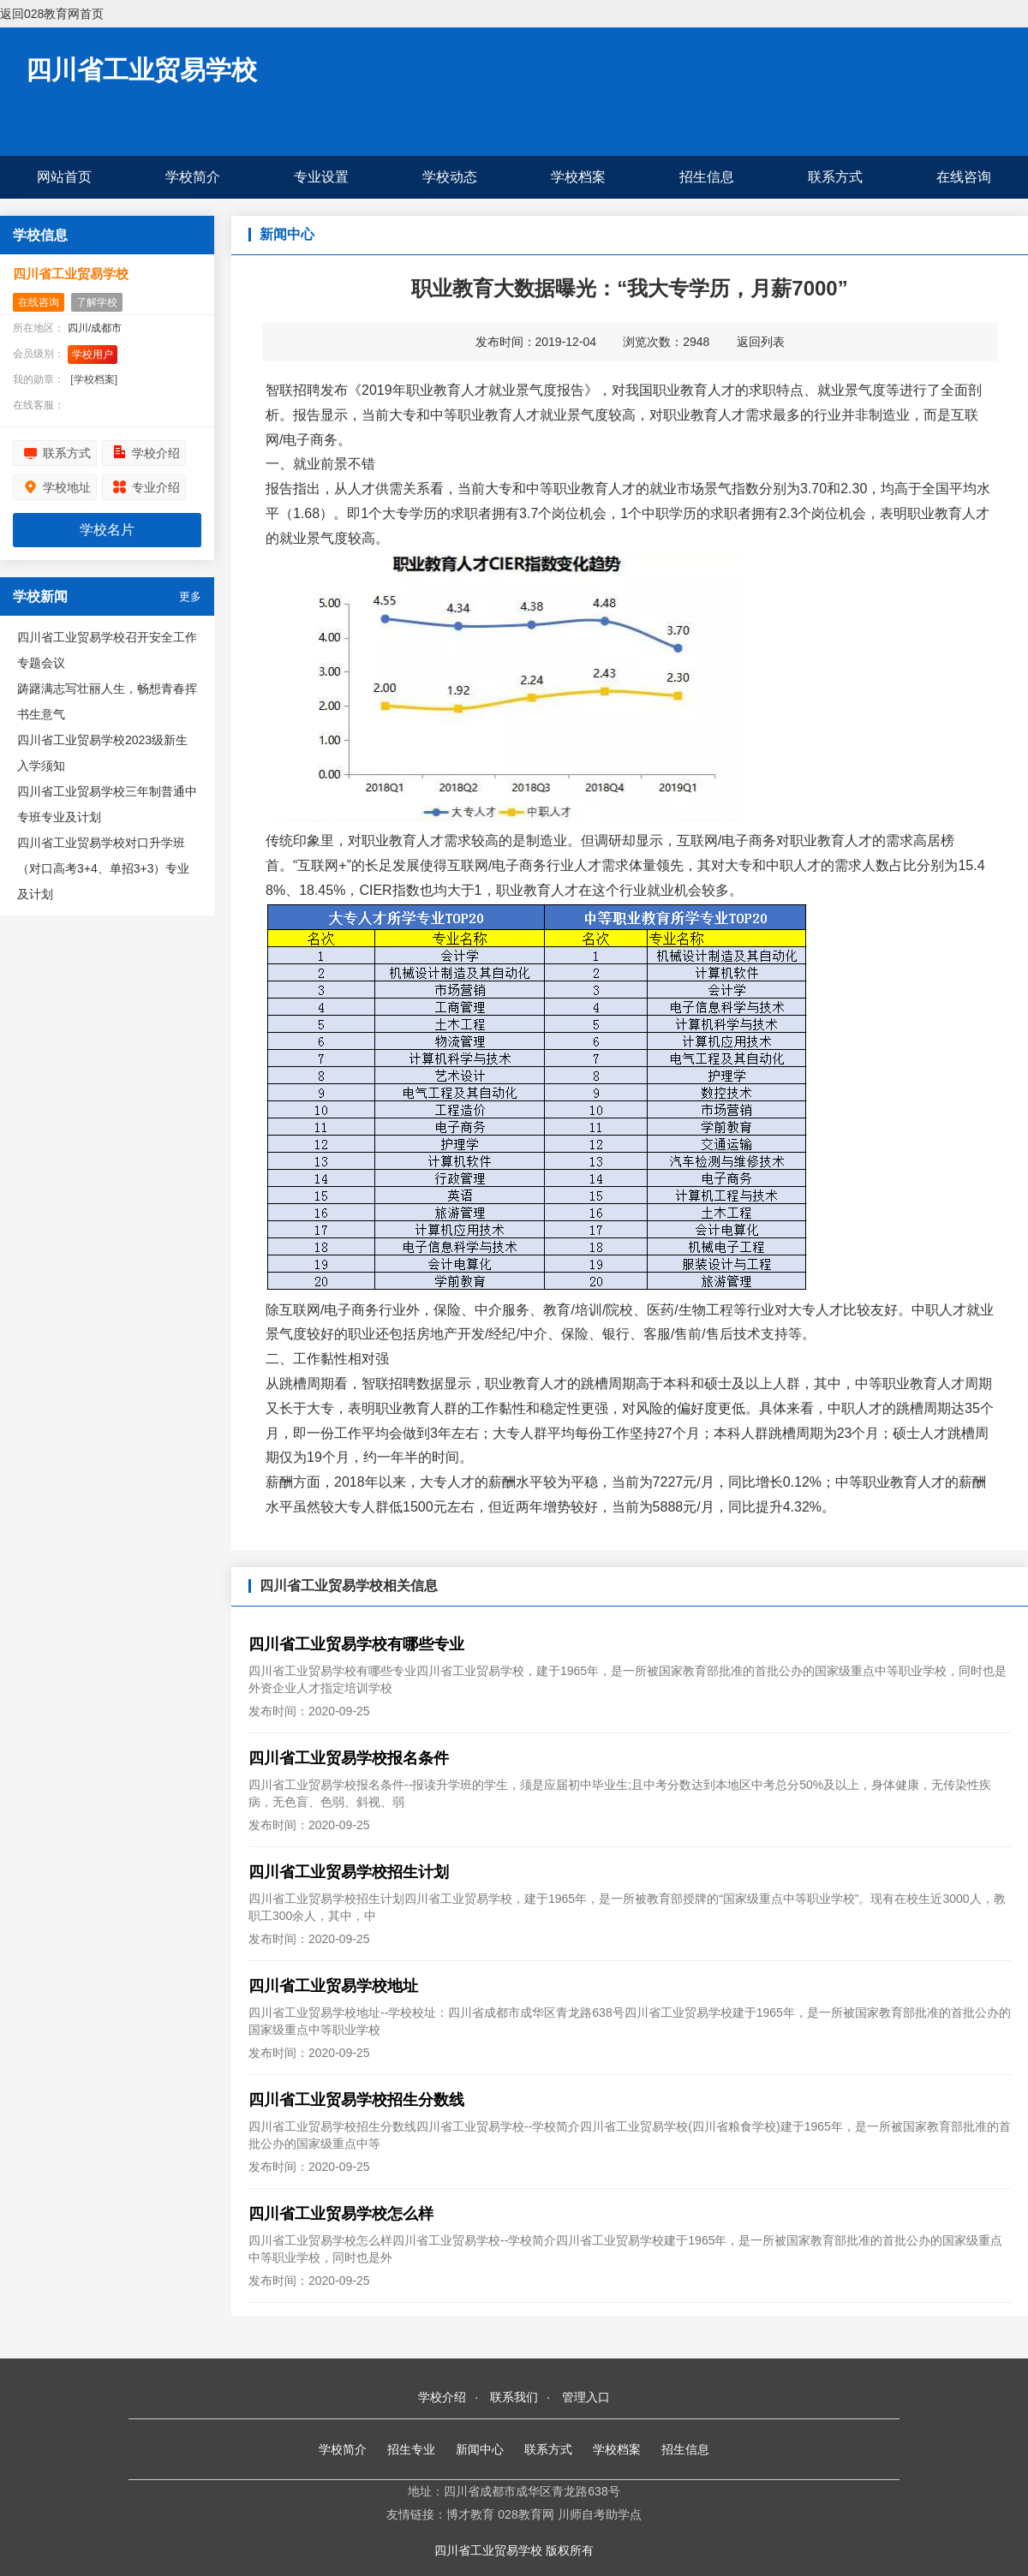  Describe the element at coordinates (356, 2099) in the screenshot. I see `四川省工业贸易学校招生分数线` at that location.